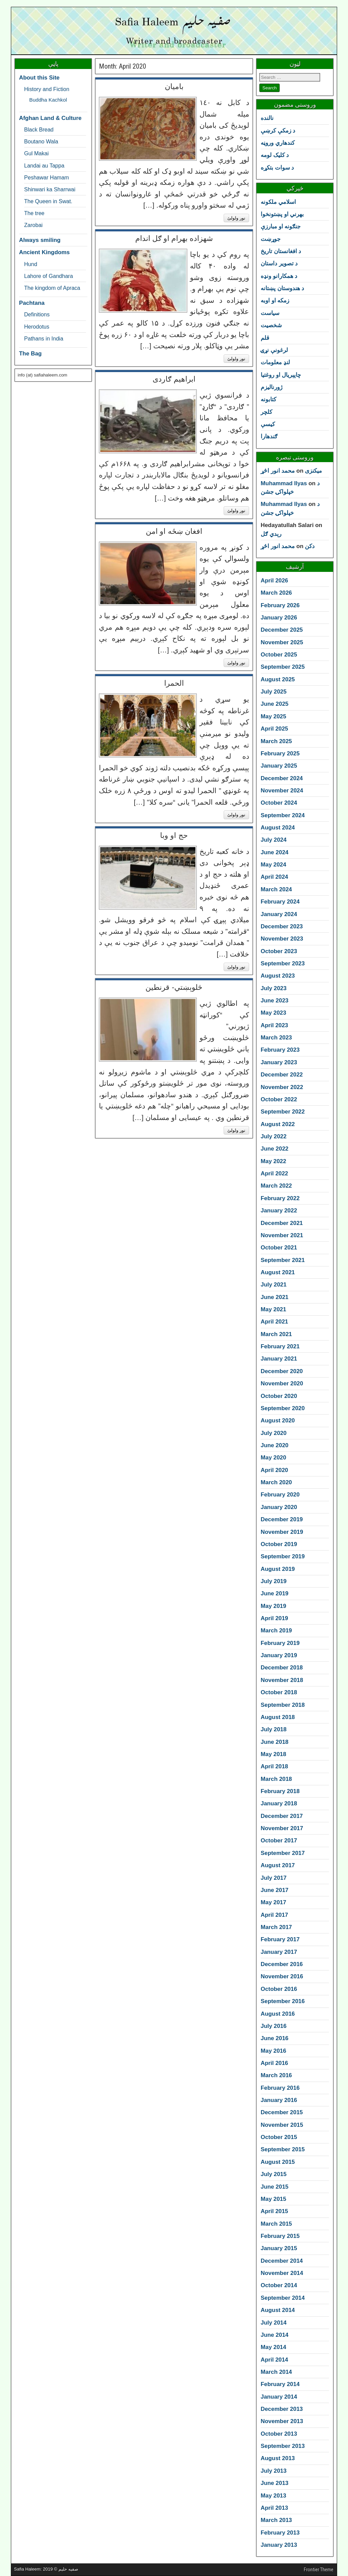  I want to click on October 2023, so click(279, 951).